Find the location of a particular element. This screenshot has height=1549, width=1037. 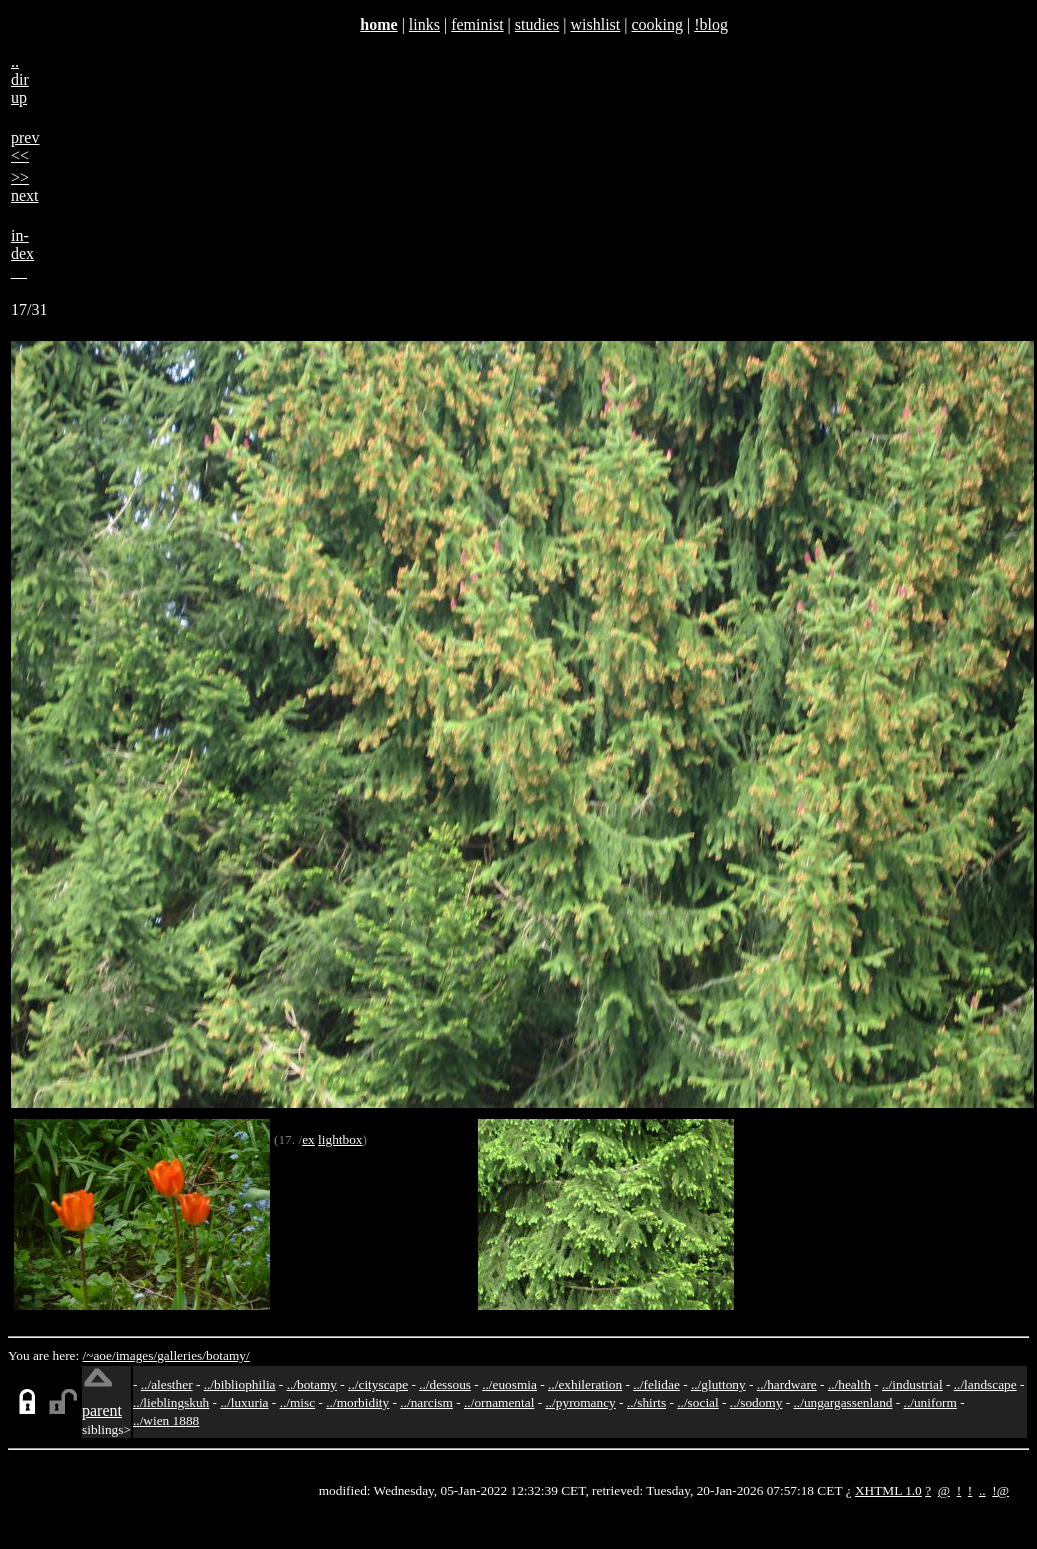

../gluttony is located at coordinates (718, 1384).